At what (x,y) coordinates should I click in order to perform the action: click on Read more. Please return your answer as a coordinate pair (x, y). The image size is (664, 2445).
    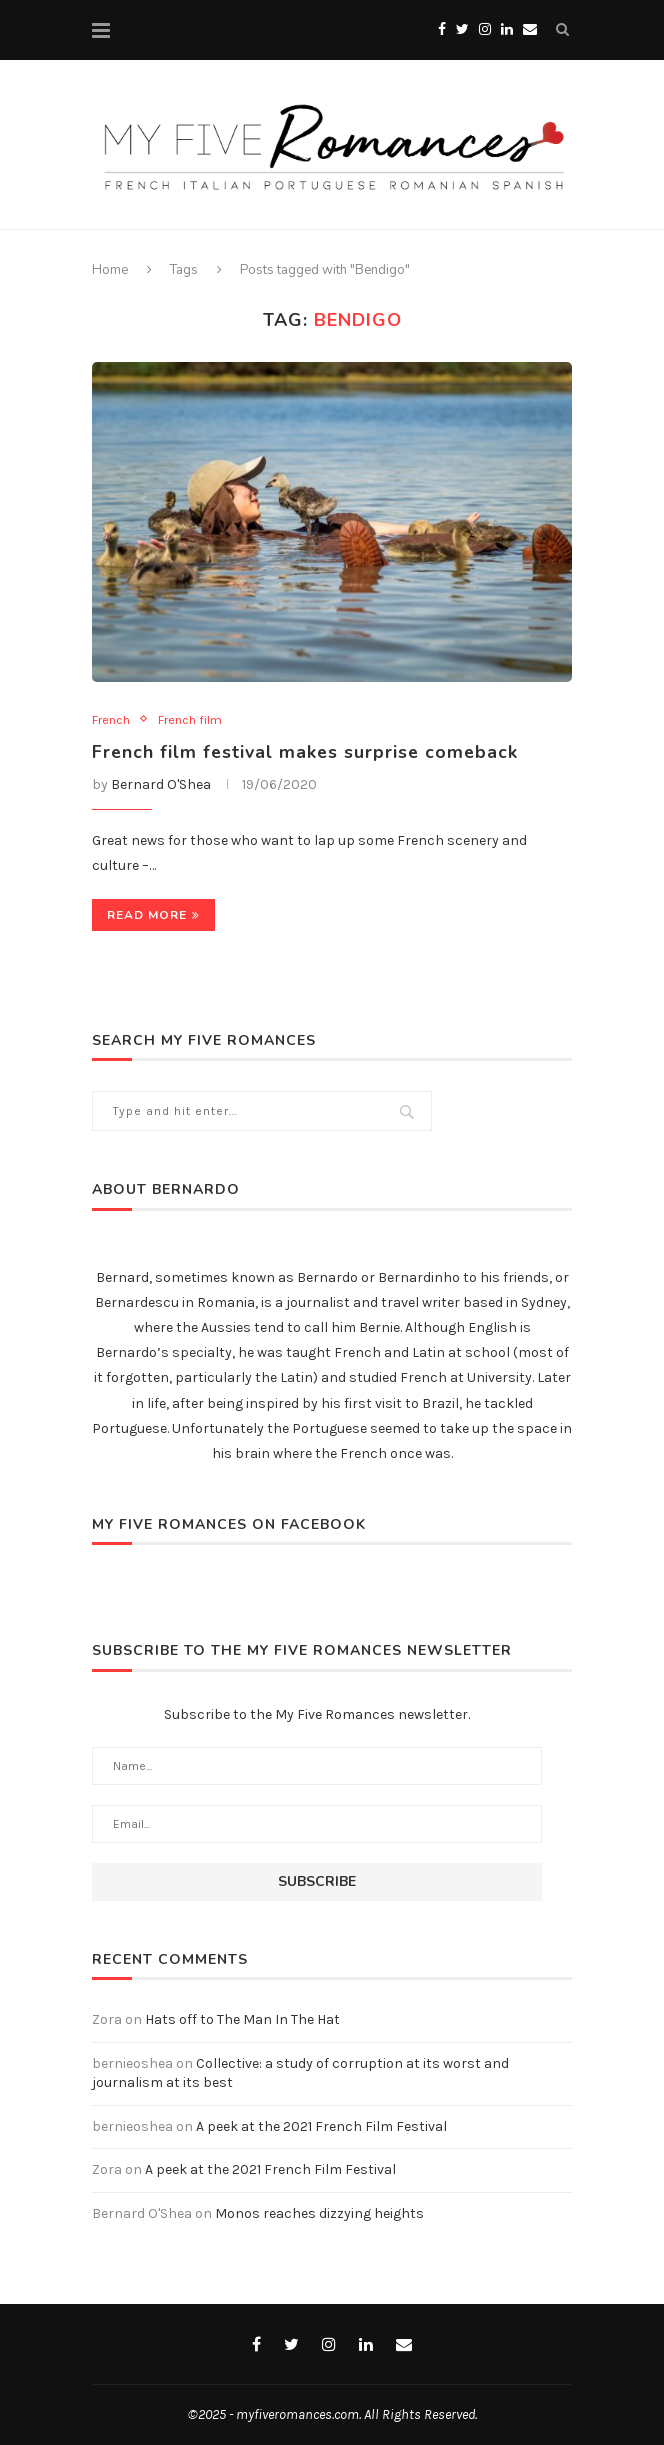
    Looking at the image, I should click on (153, 916).